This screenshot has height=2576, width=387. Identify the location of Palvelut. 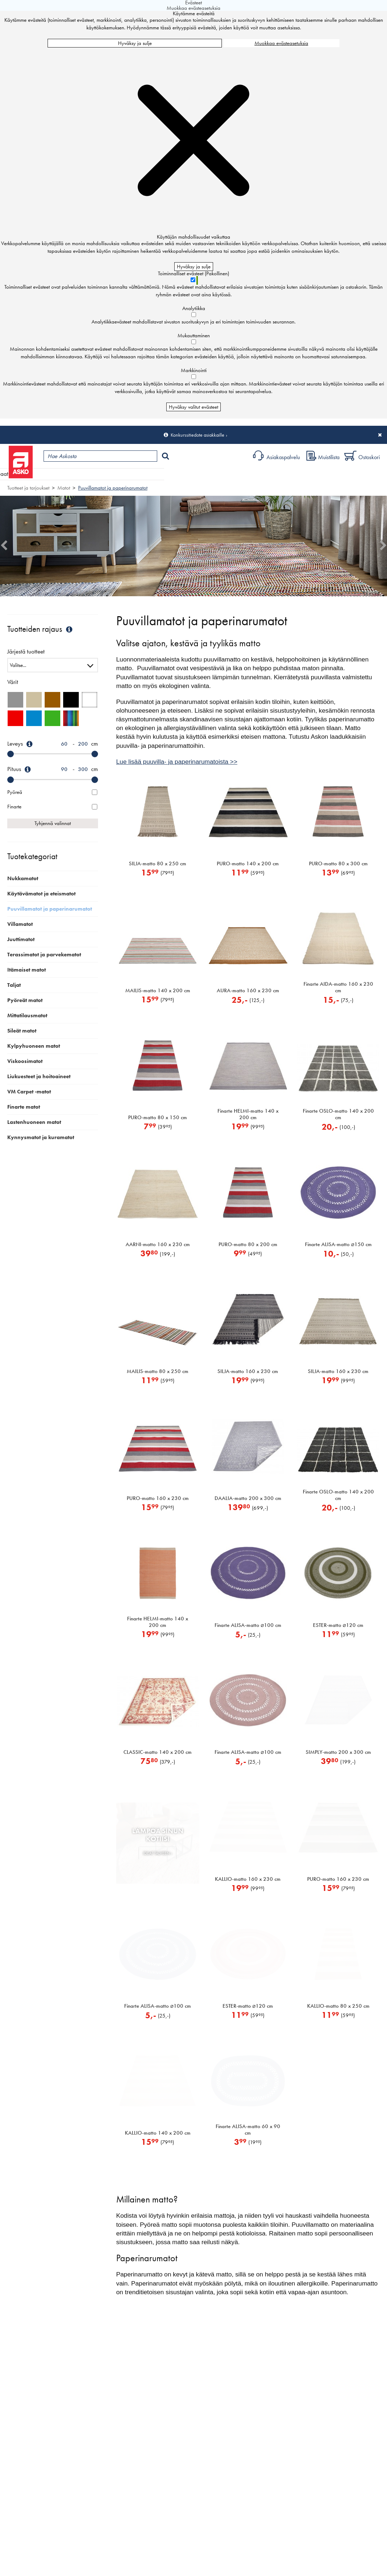
(160, 474).